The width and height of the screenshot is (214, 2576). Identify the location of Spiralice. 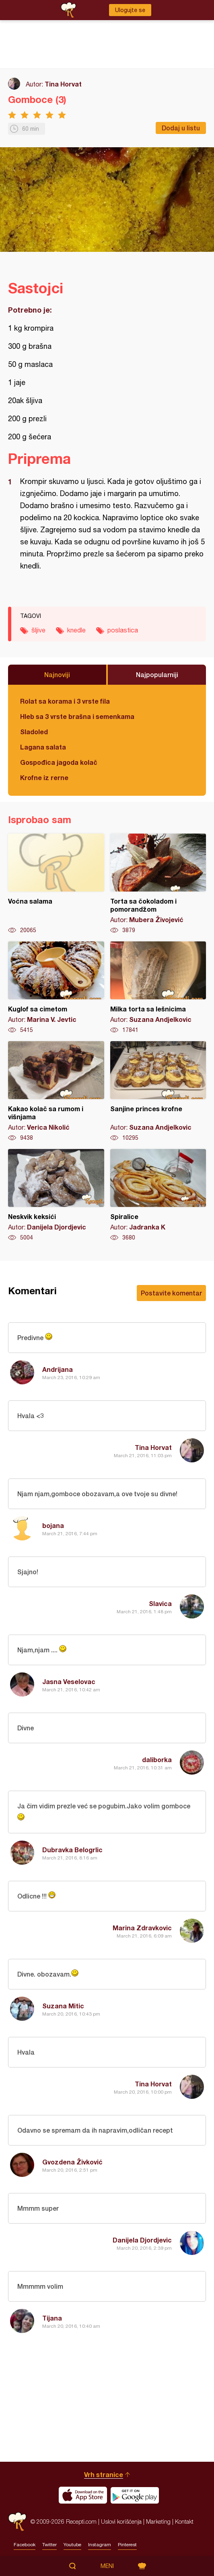
(158, 1195).